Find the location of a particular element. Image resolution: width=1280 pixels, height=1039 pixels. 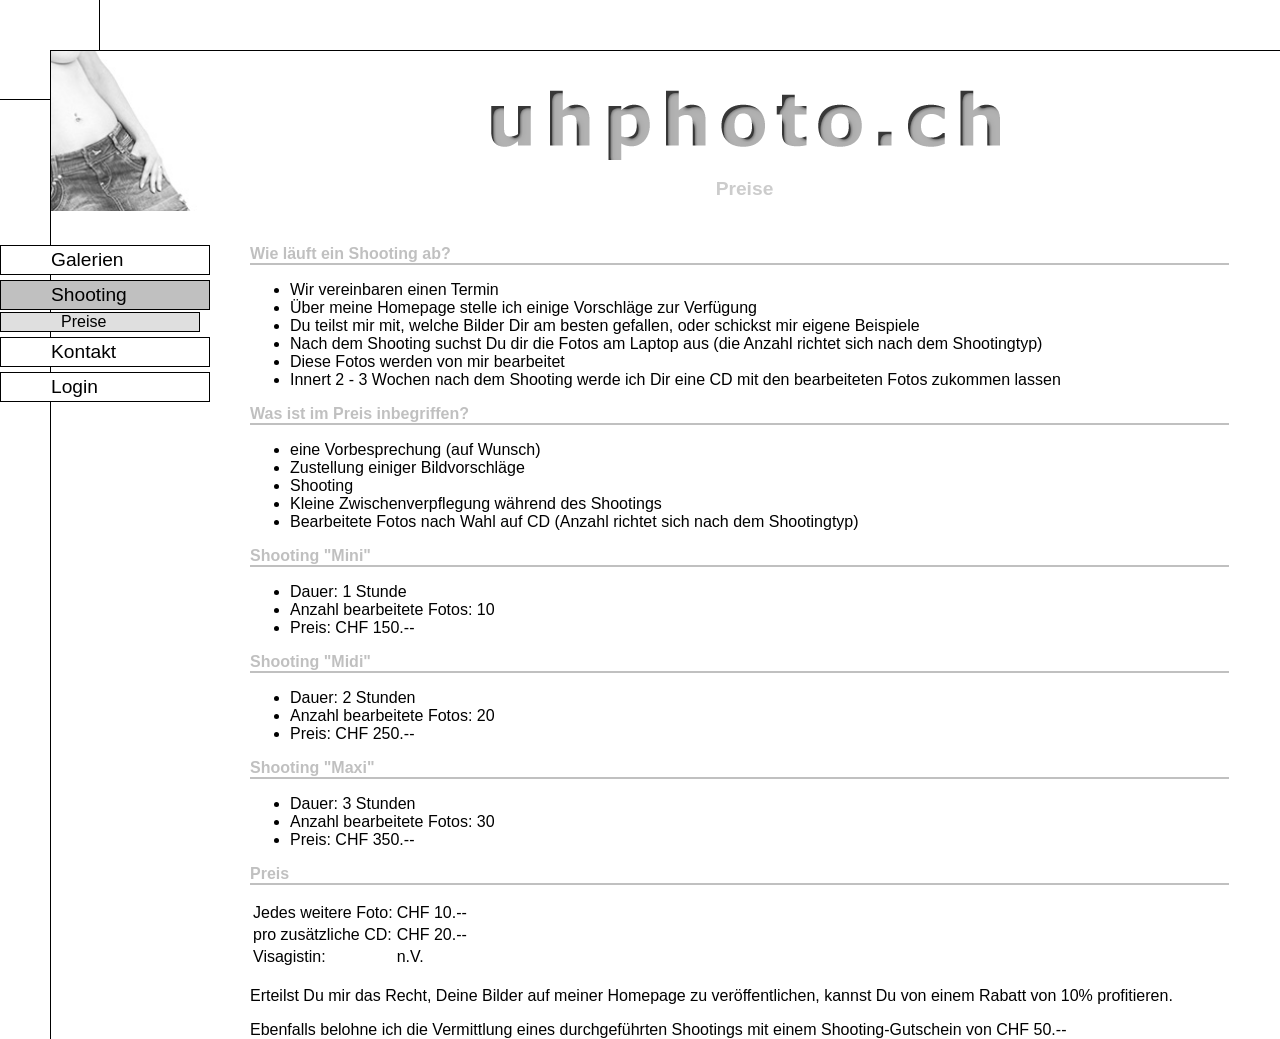

Login is located at coordinates (74, 386).